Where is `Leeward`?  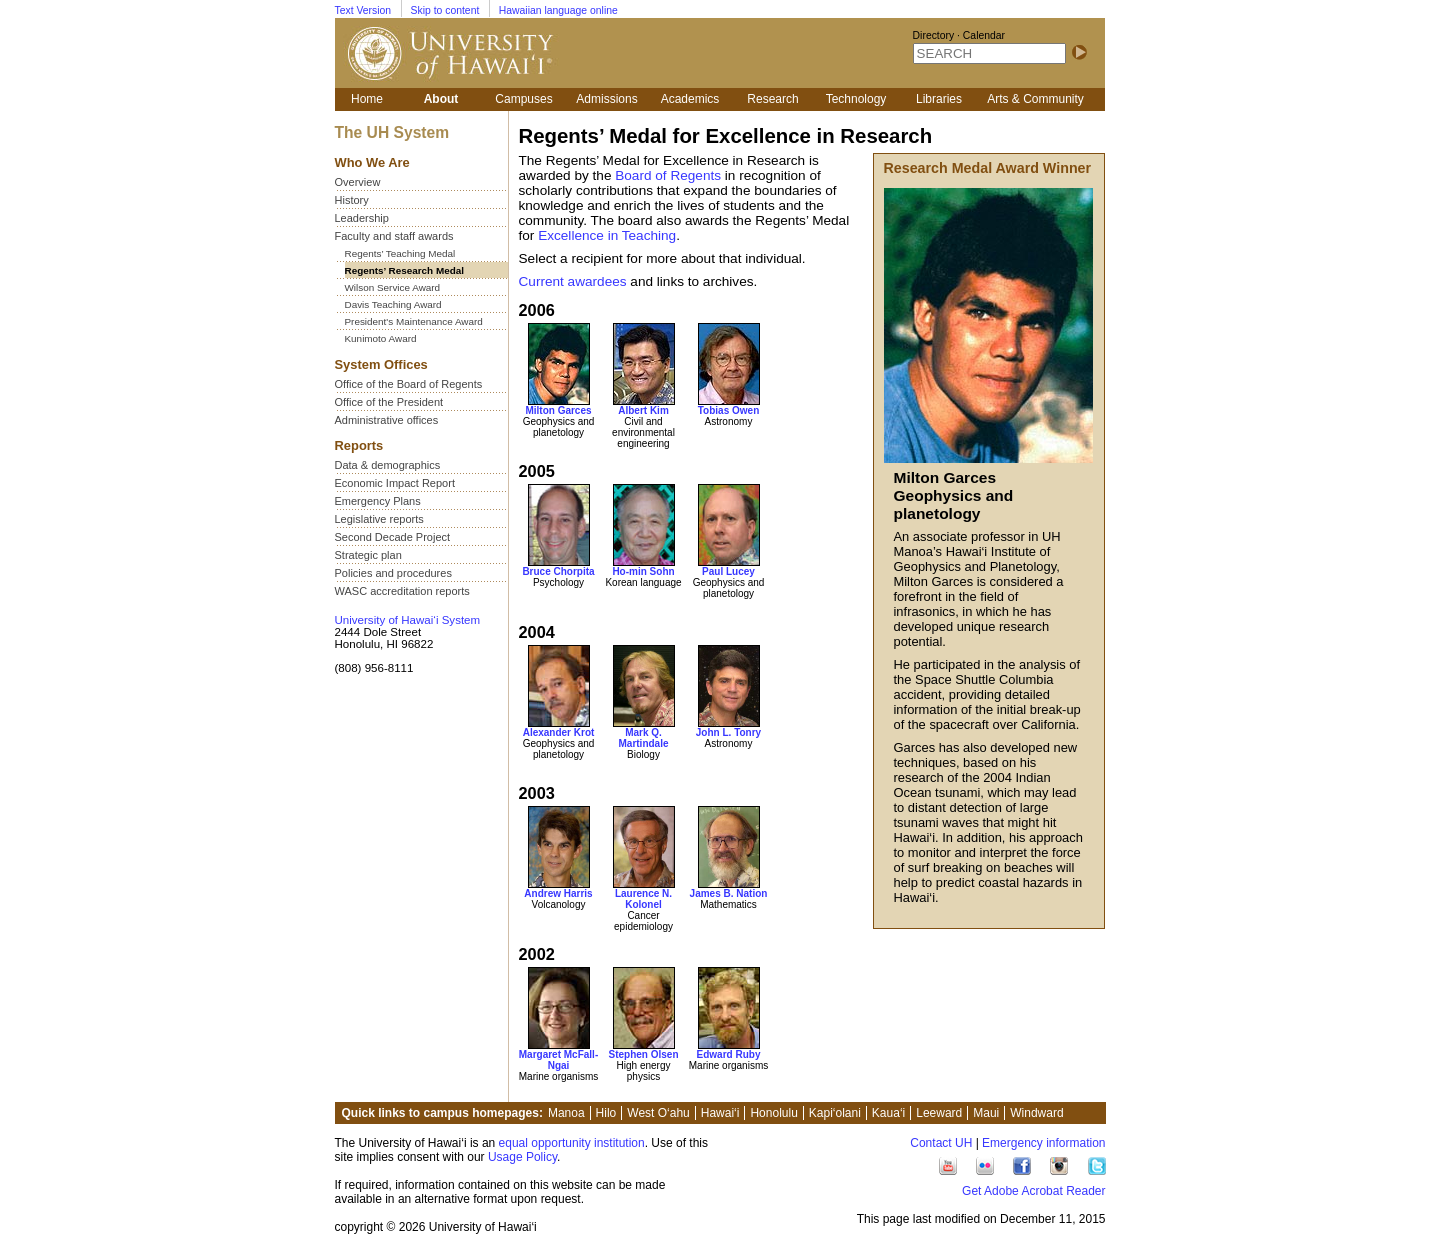
Leeward is located at coordinates (939, 1113).